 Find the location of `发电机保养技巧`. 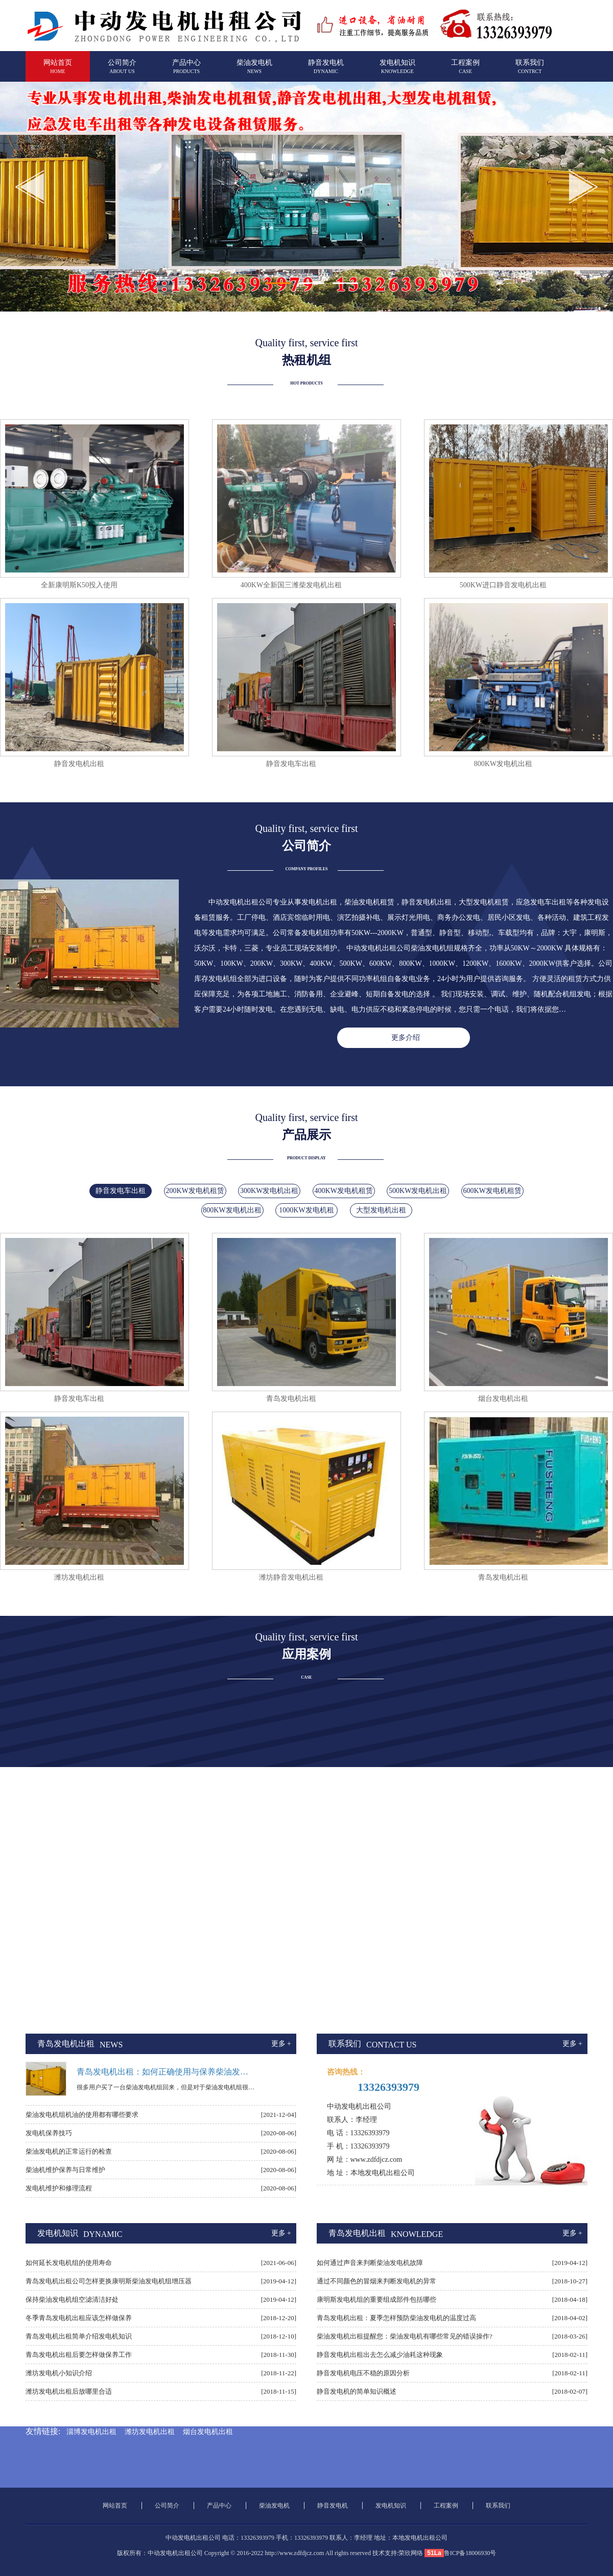

发电机保养技巧 is located at coordinates (49, 2133).